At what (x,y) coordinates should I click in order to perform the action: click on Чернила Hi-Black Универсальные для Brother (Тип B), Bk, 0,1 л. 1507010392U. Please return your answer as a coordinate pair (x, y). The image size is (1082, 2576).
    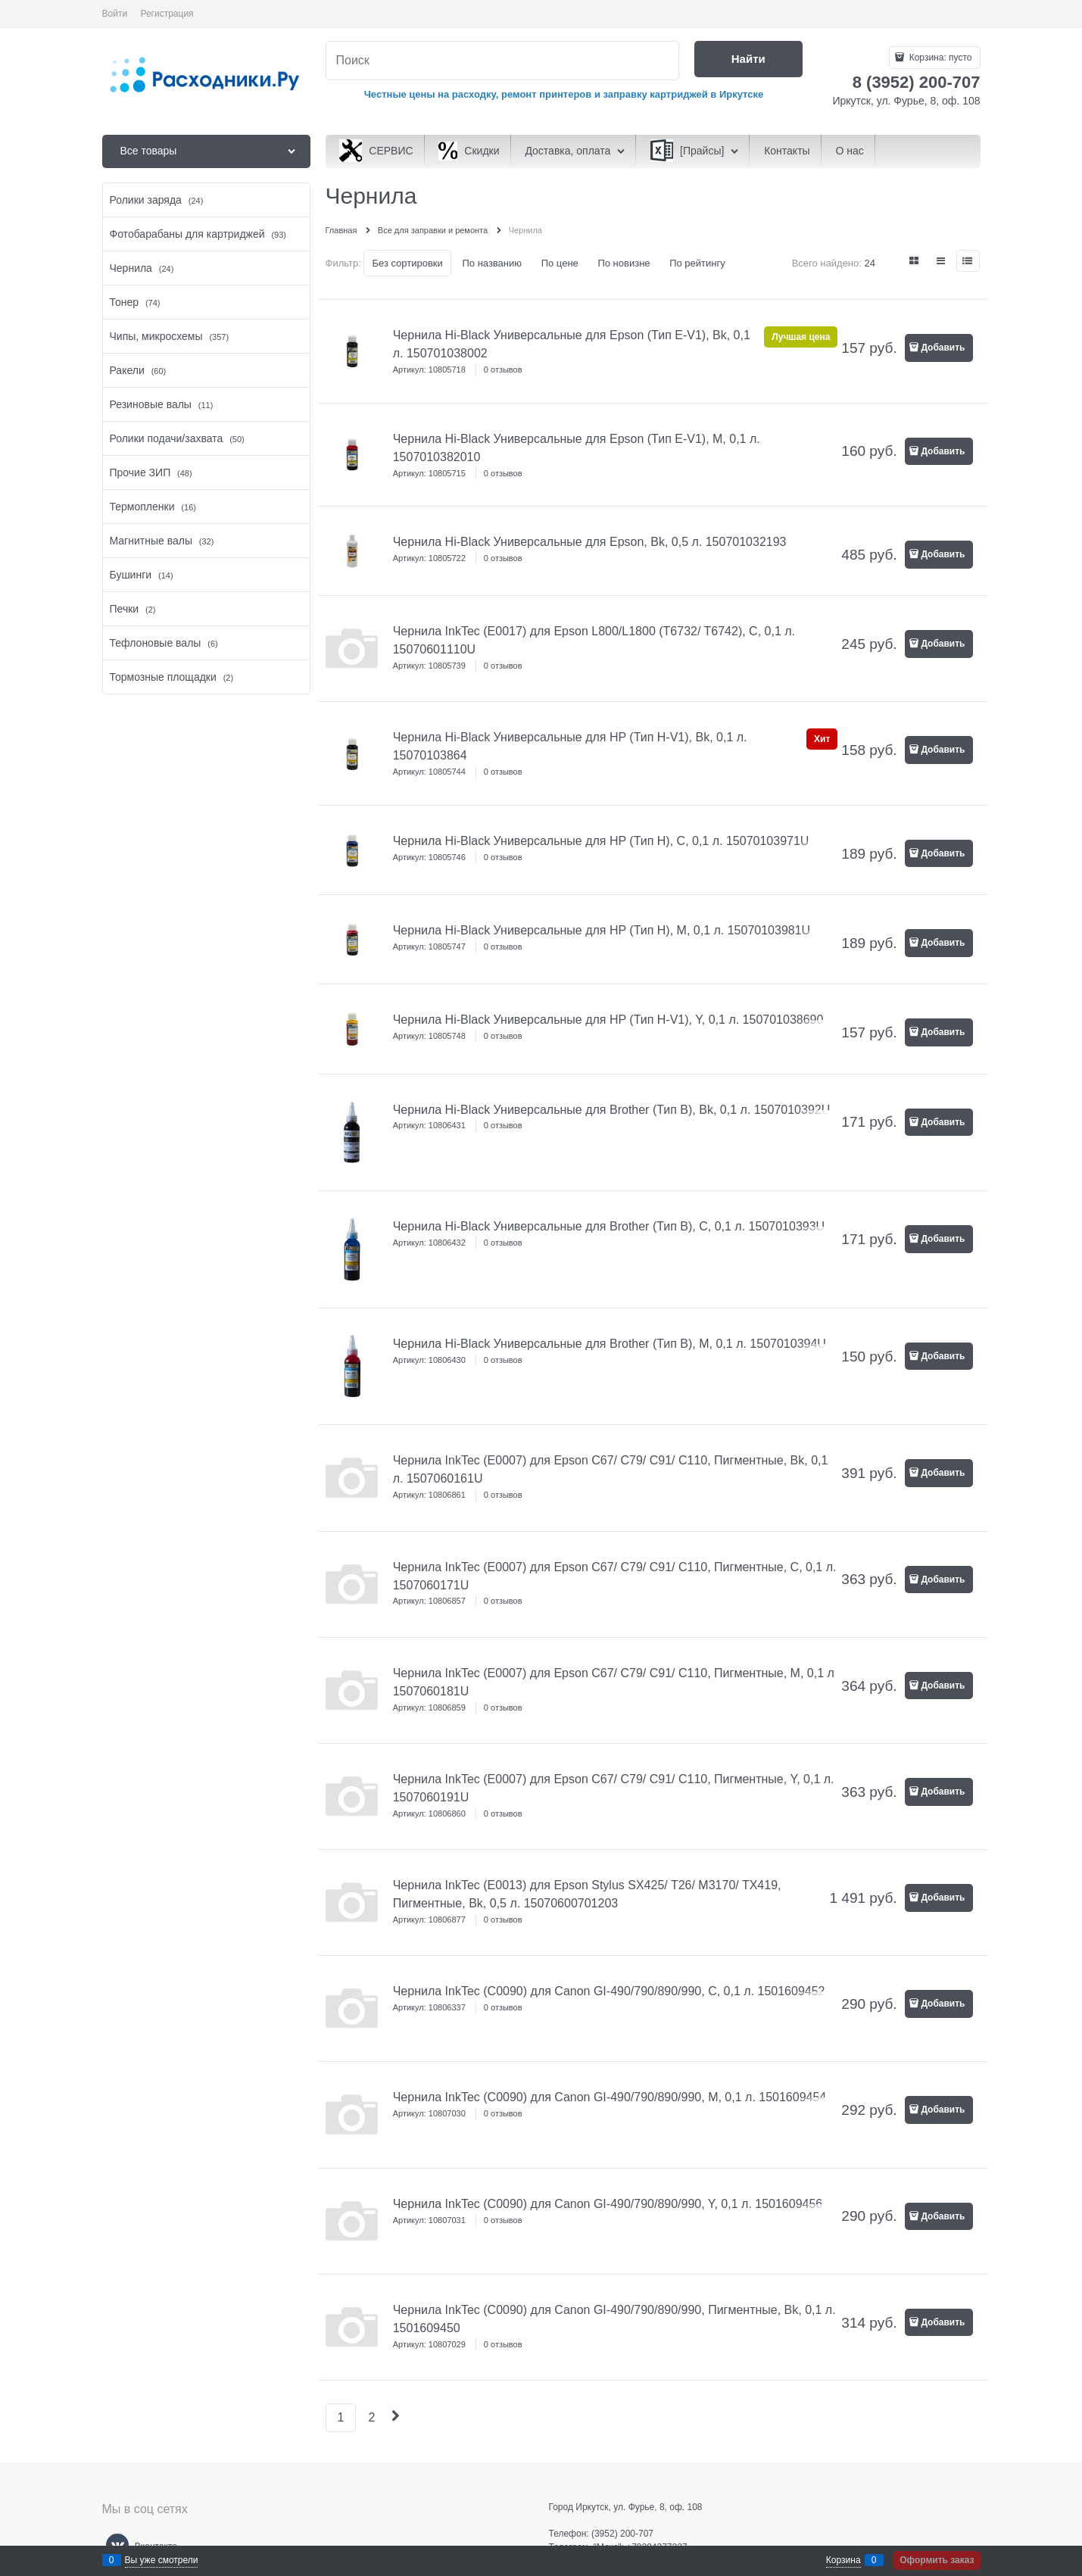
    Looking at the image, I should click on (612, 1109).